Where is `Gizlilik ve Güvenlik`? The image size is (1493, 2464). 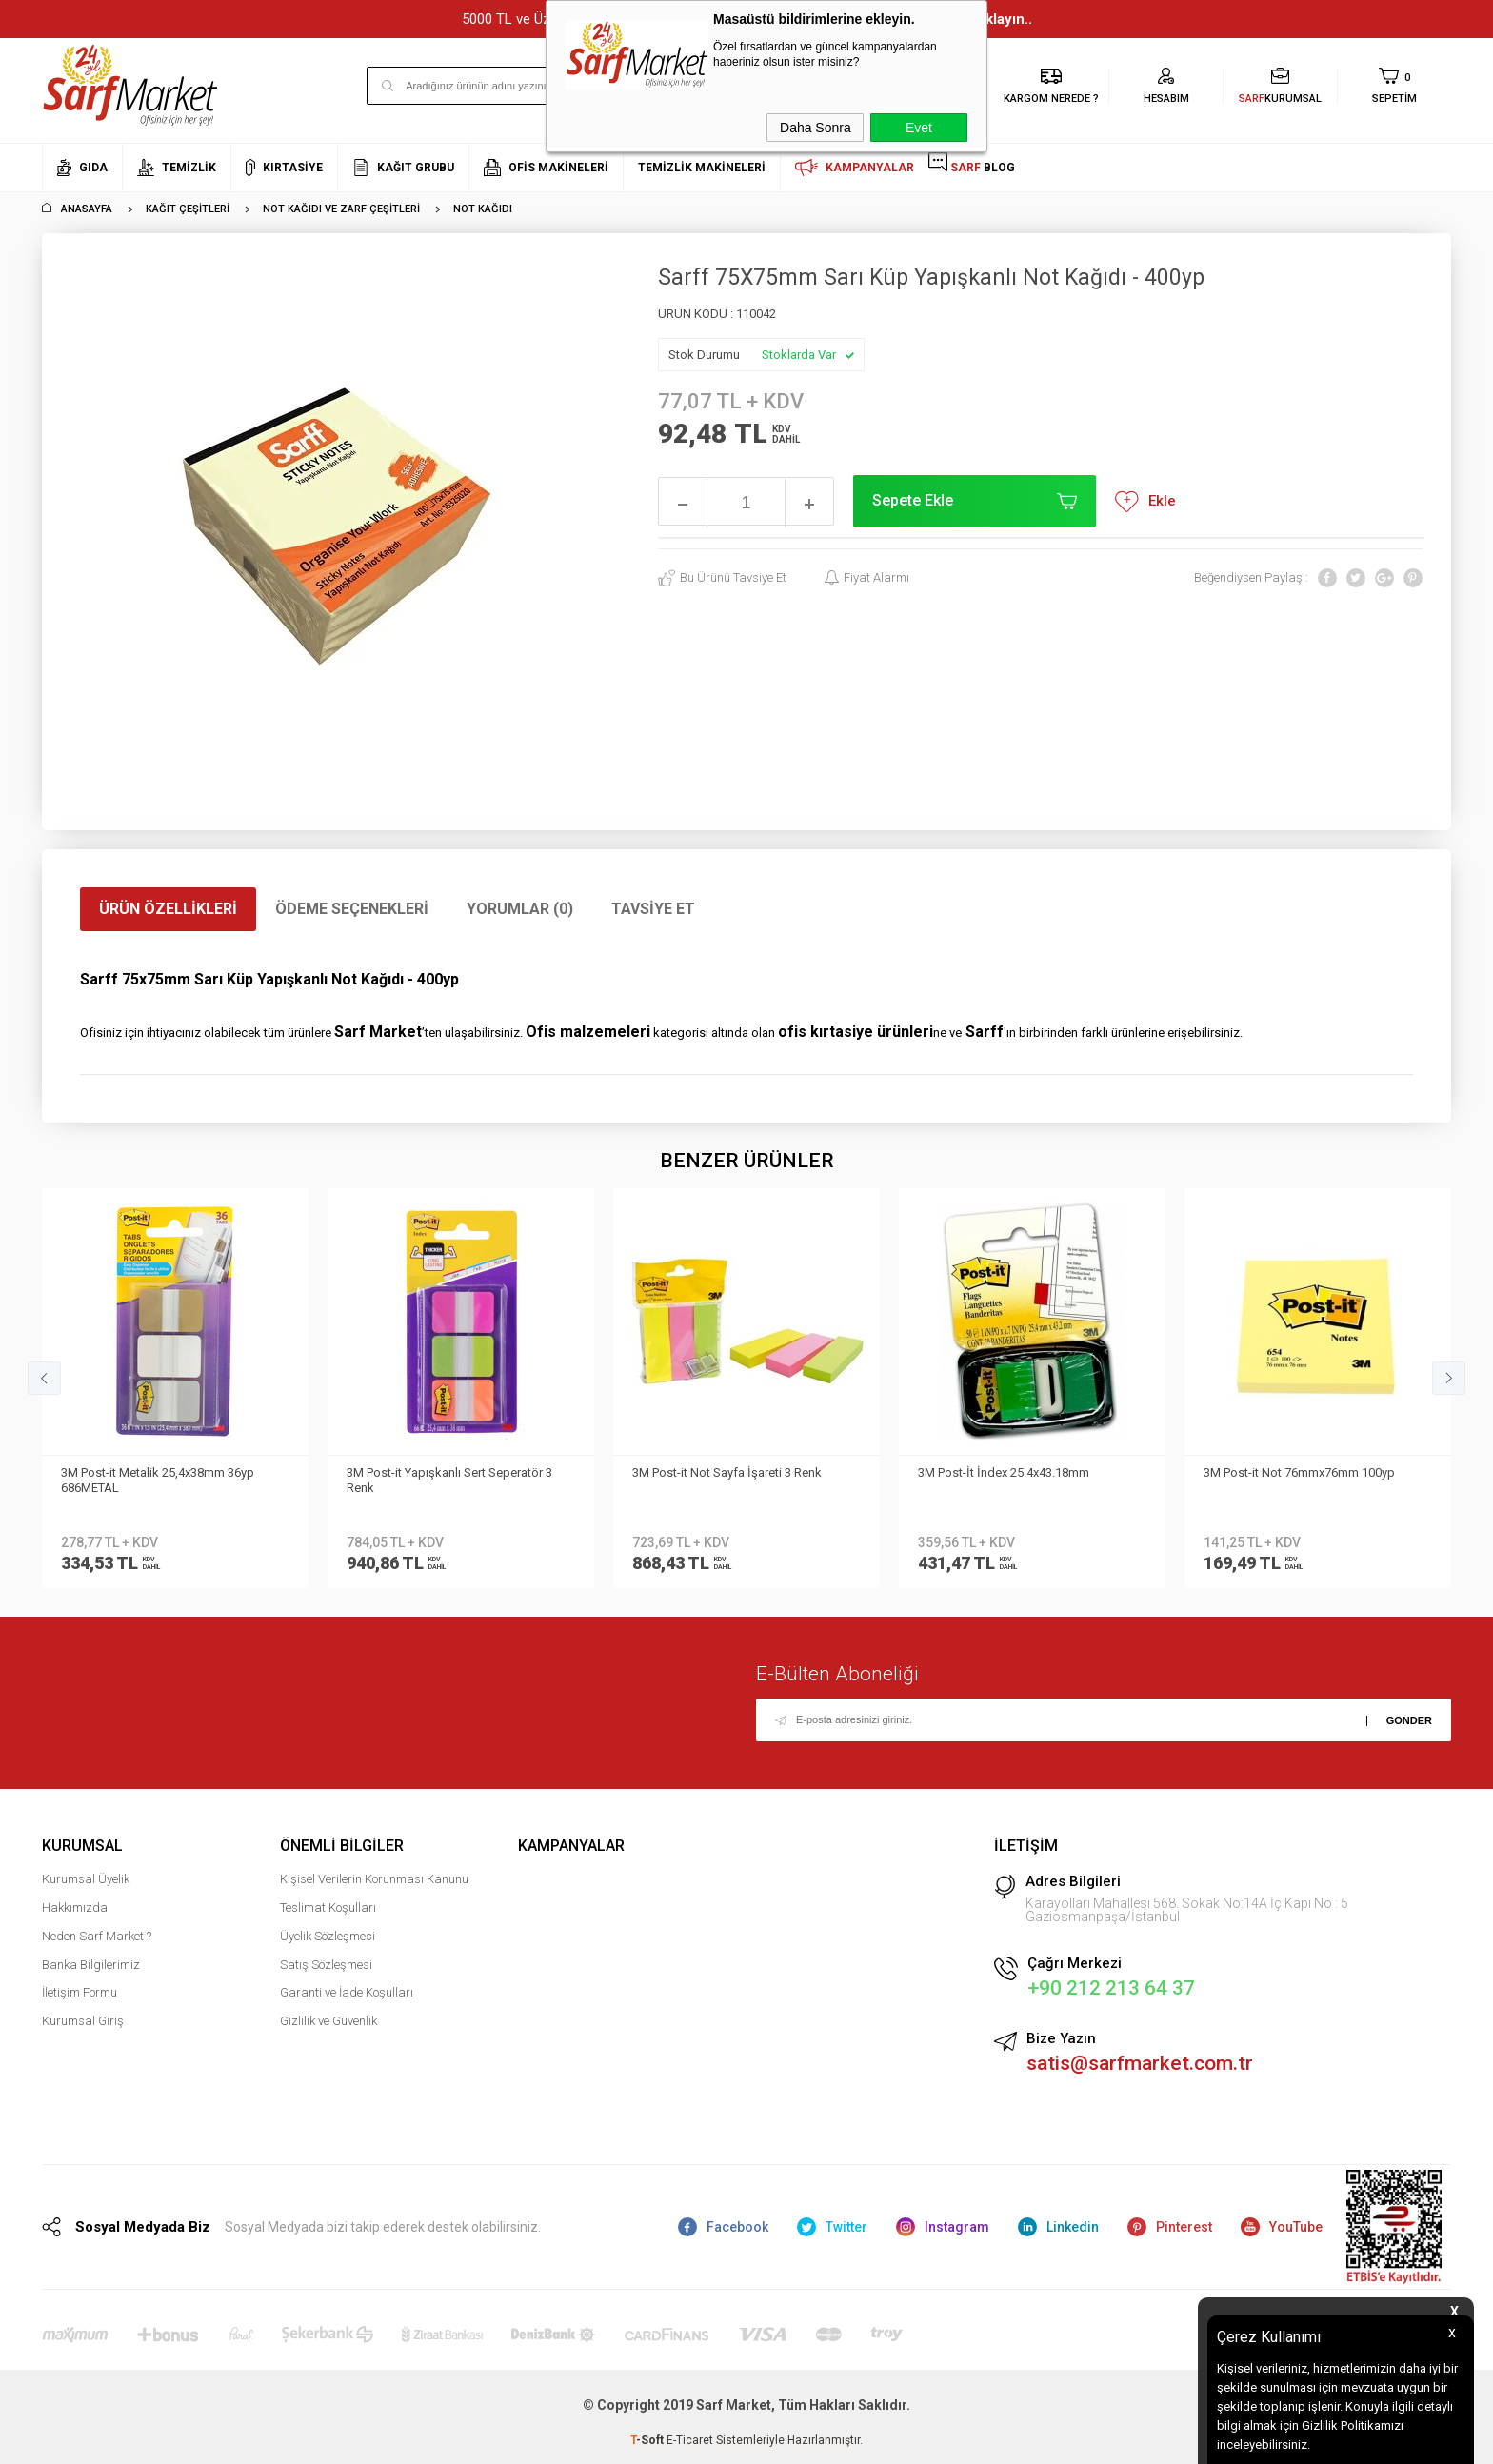
Gizlilik ve Güvenlik is located at coordinates (328, 2021).